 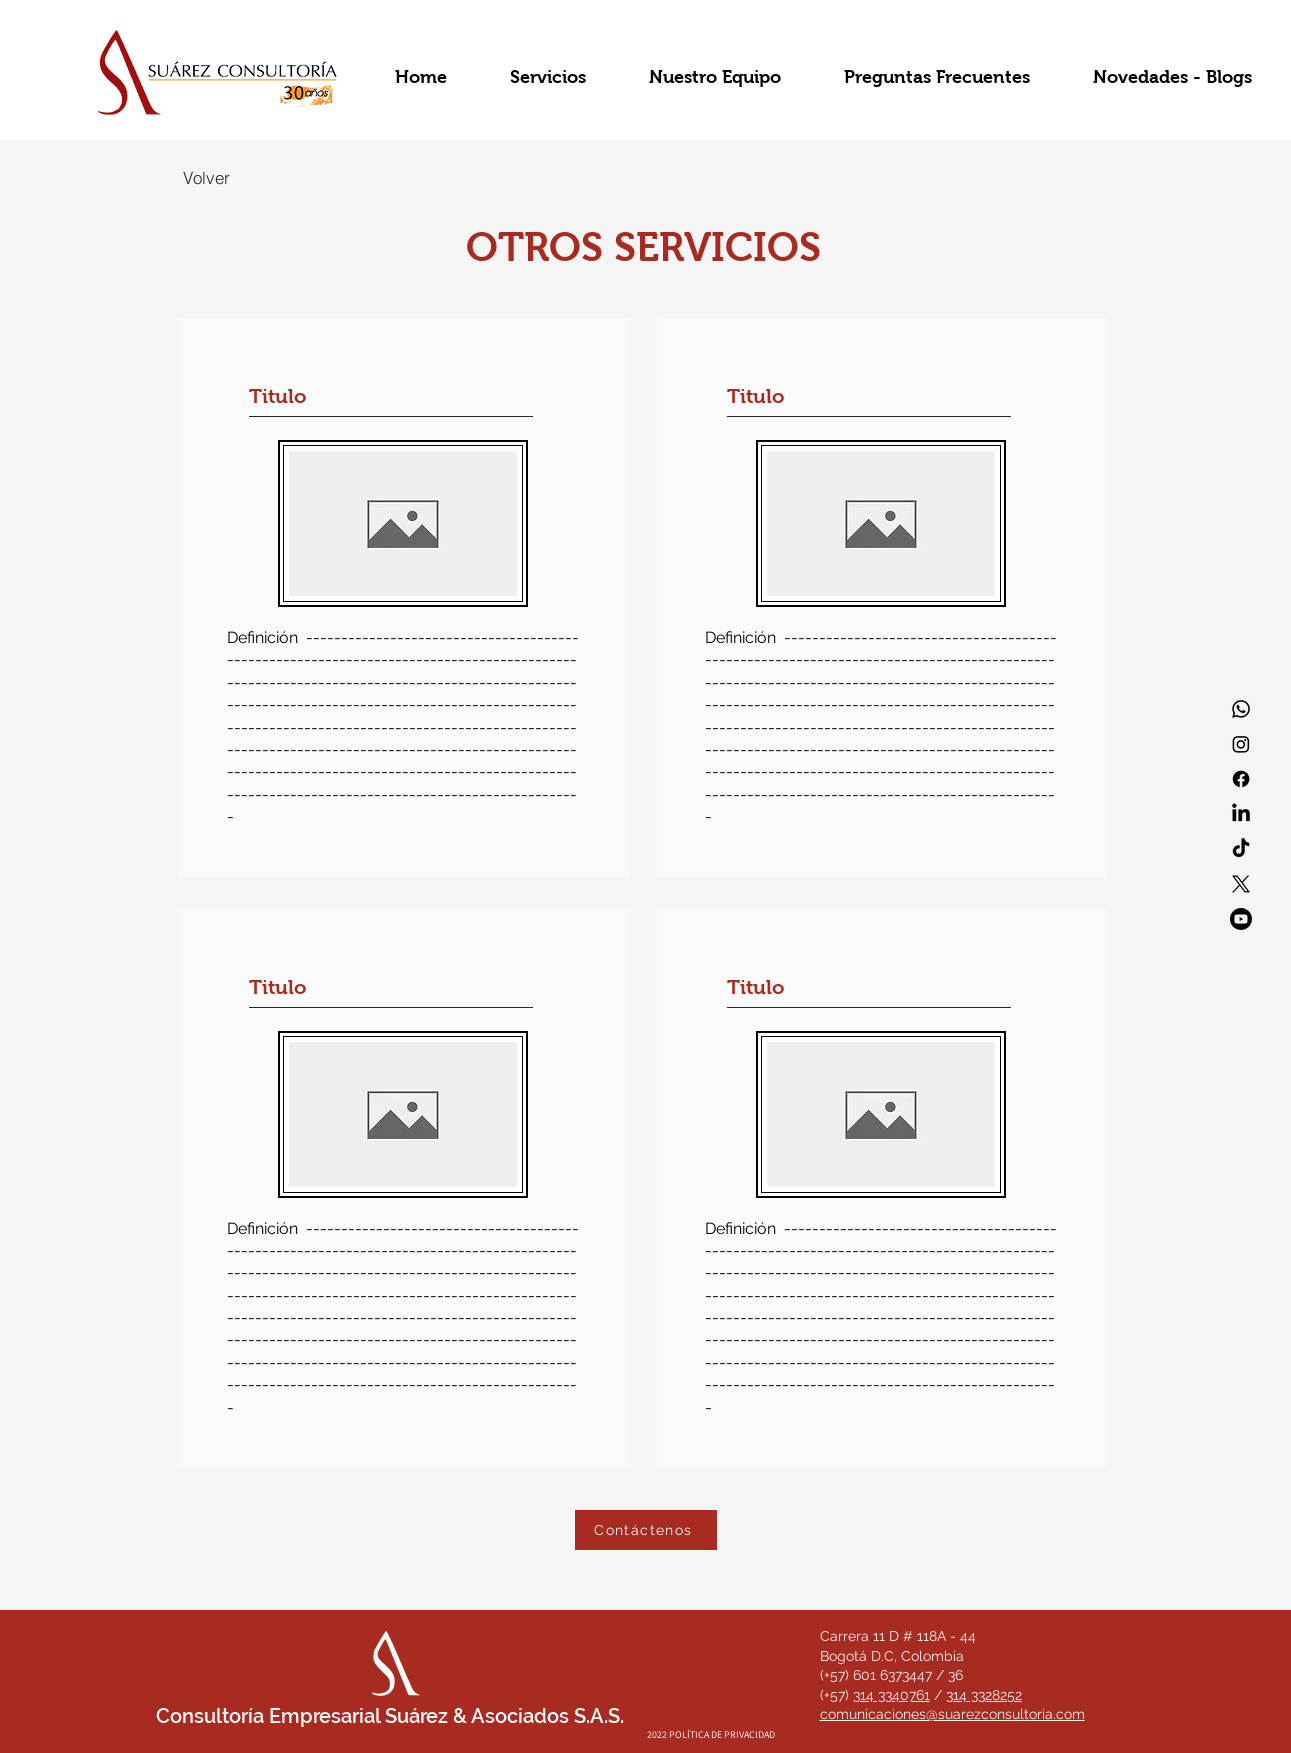 What do you see at coordinates (984, 1695) in the screenshot?
I see `314 3328252` at bounding box center [984, 1695].